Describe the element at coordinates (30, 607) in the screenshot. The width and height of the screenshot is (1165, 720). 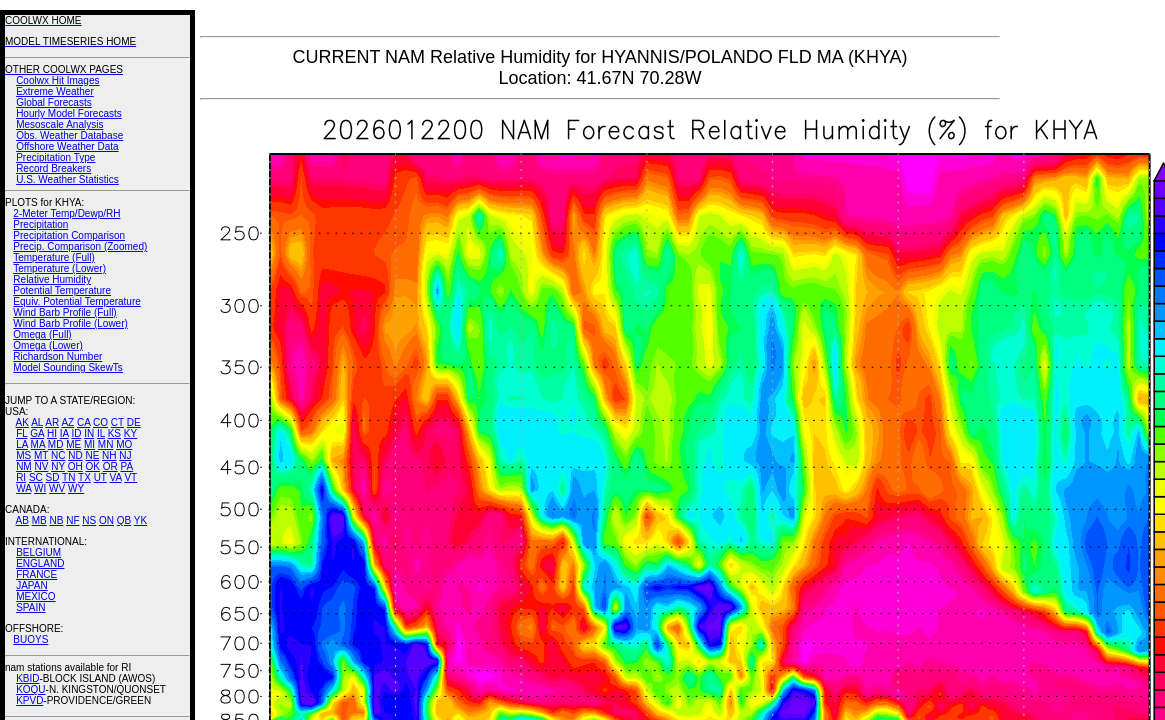
I see `SPAIN` at that location.